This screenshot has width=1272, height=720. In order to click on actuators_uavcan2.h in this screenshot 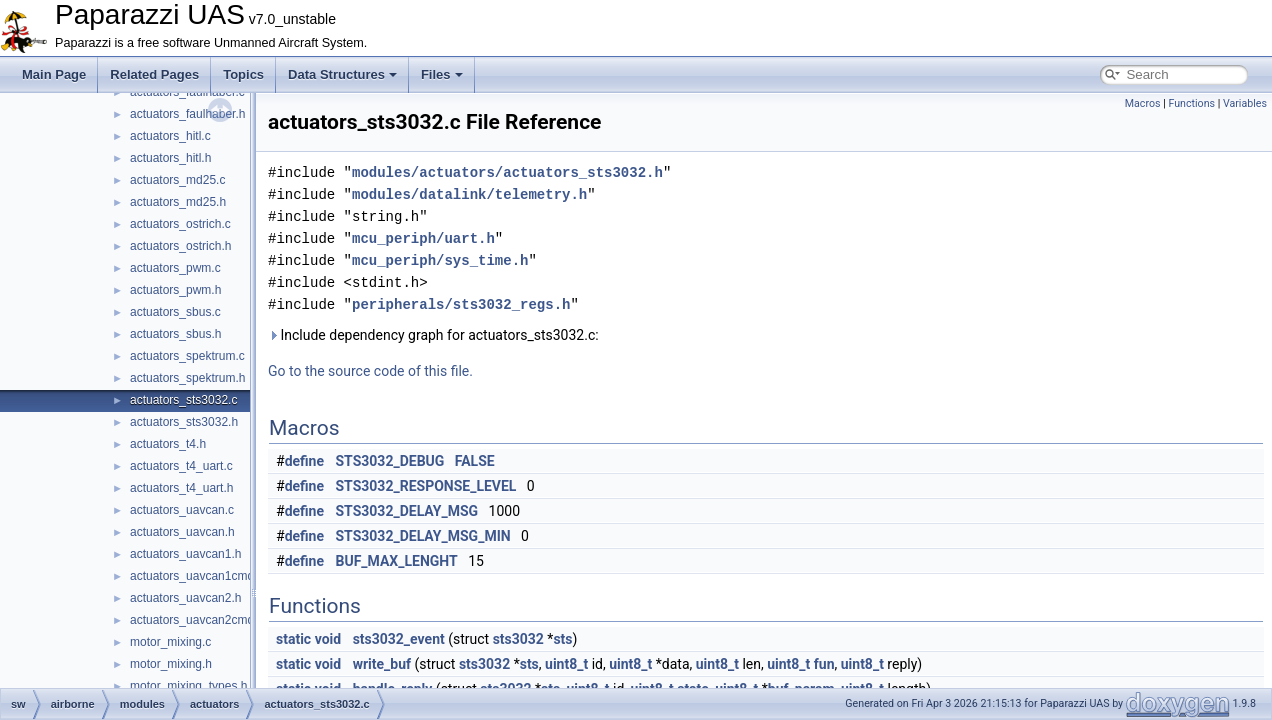, I will do `click(185, 598)`.